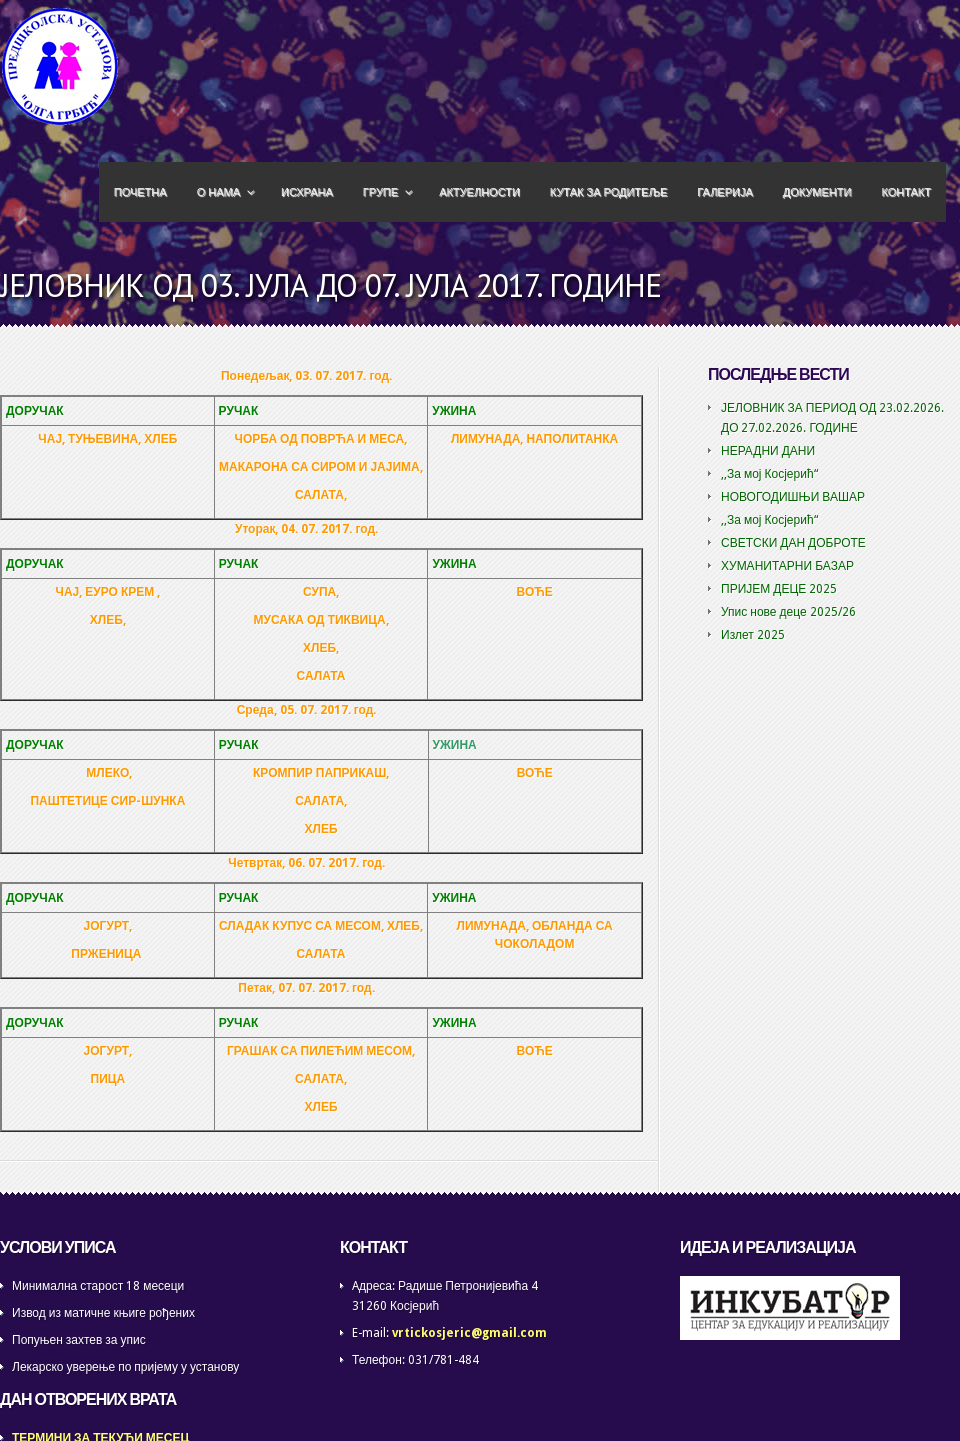 The width and height of the screenshot is (960, 1441). I want to click on СВЕТСКИ ДАН ДОБРОТЕ, so click(793, 543).